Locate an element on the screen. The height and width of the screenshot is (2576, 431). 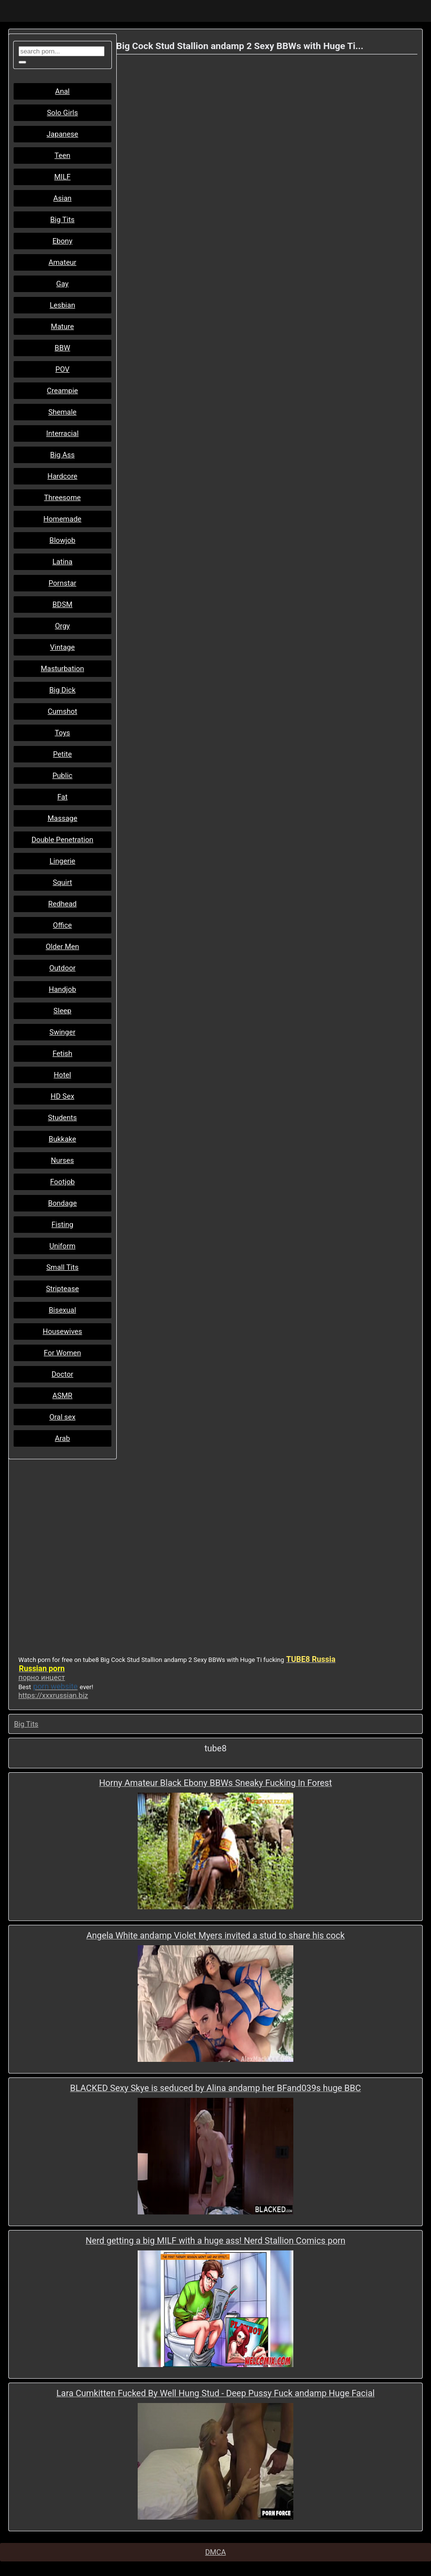
Mature is located at coordinates (62, 326).